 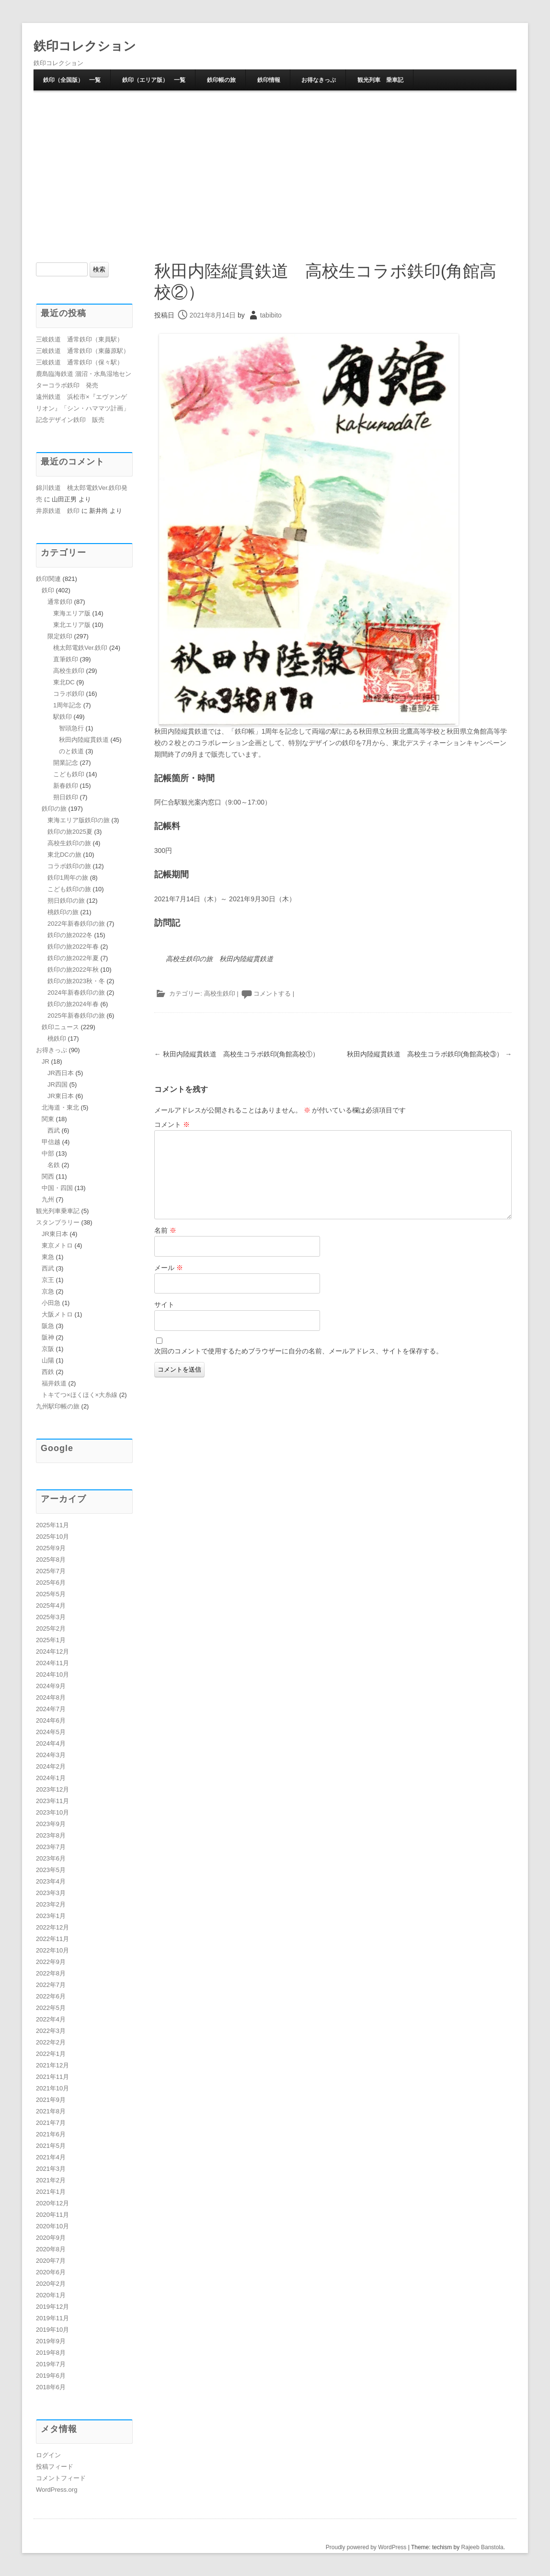 I want to click on 三岐鉄道 通常鉄印（保々駅）, so click(x=79, y=362).